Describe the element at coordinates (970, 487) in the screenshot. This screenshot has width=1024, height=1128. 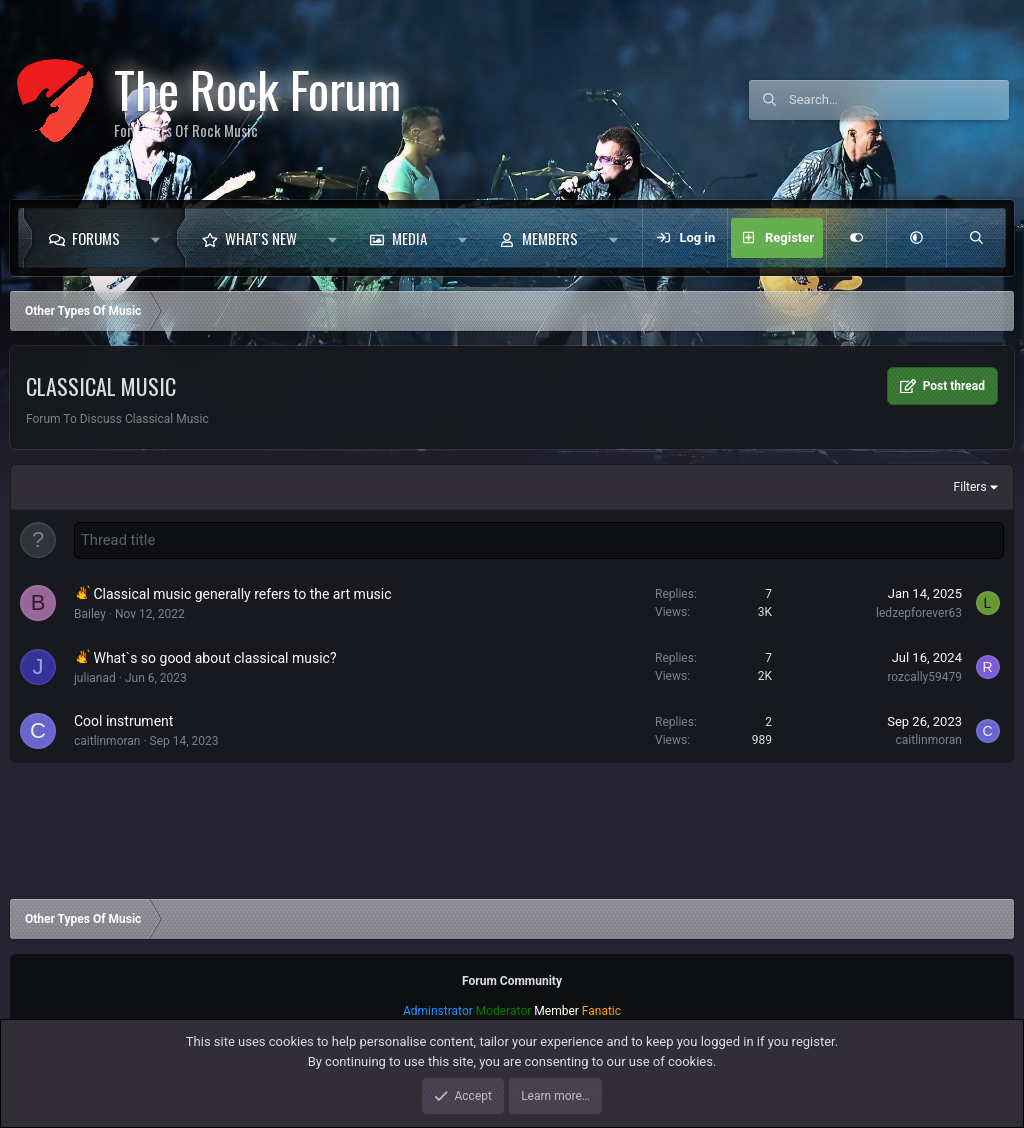
I see `Filters [button]` at that location.